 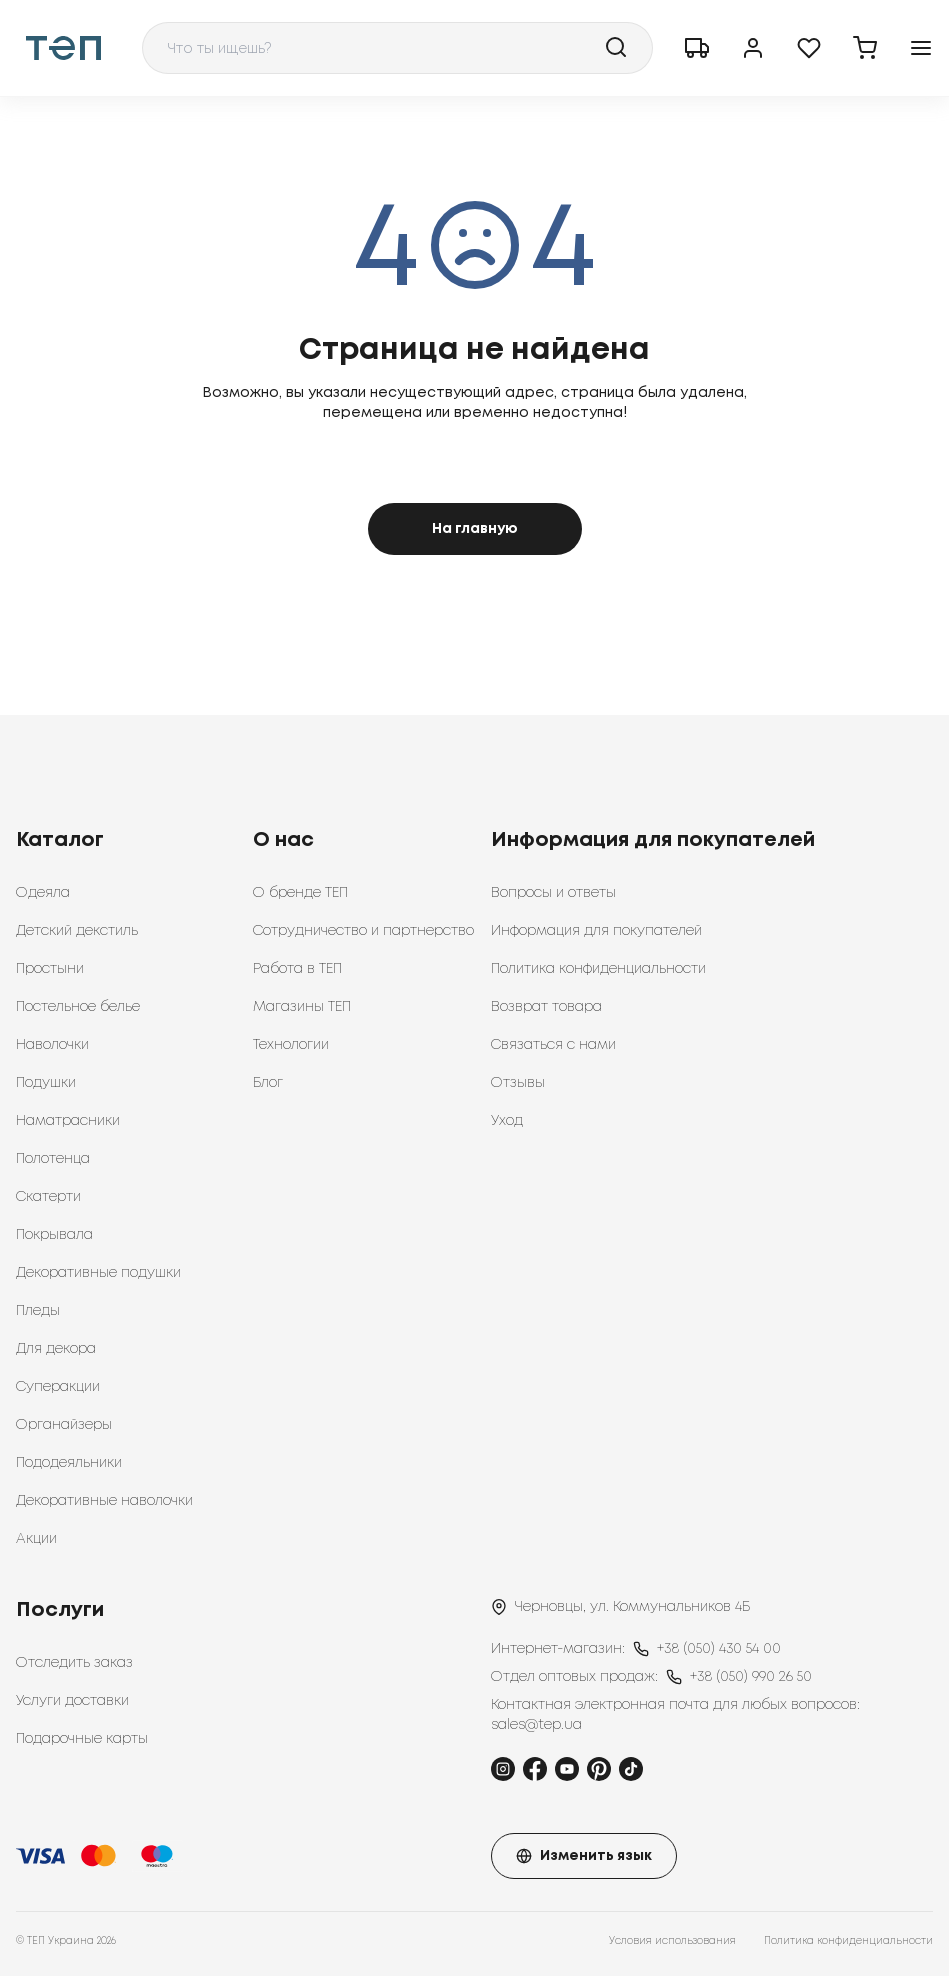 I want to click on Возврат товара, so click(x=546, y=1007).